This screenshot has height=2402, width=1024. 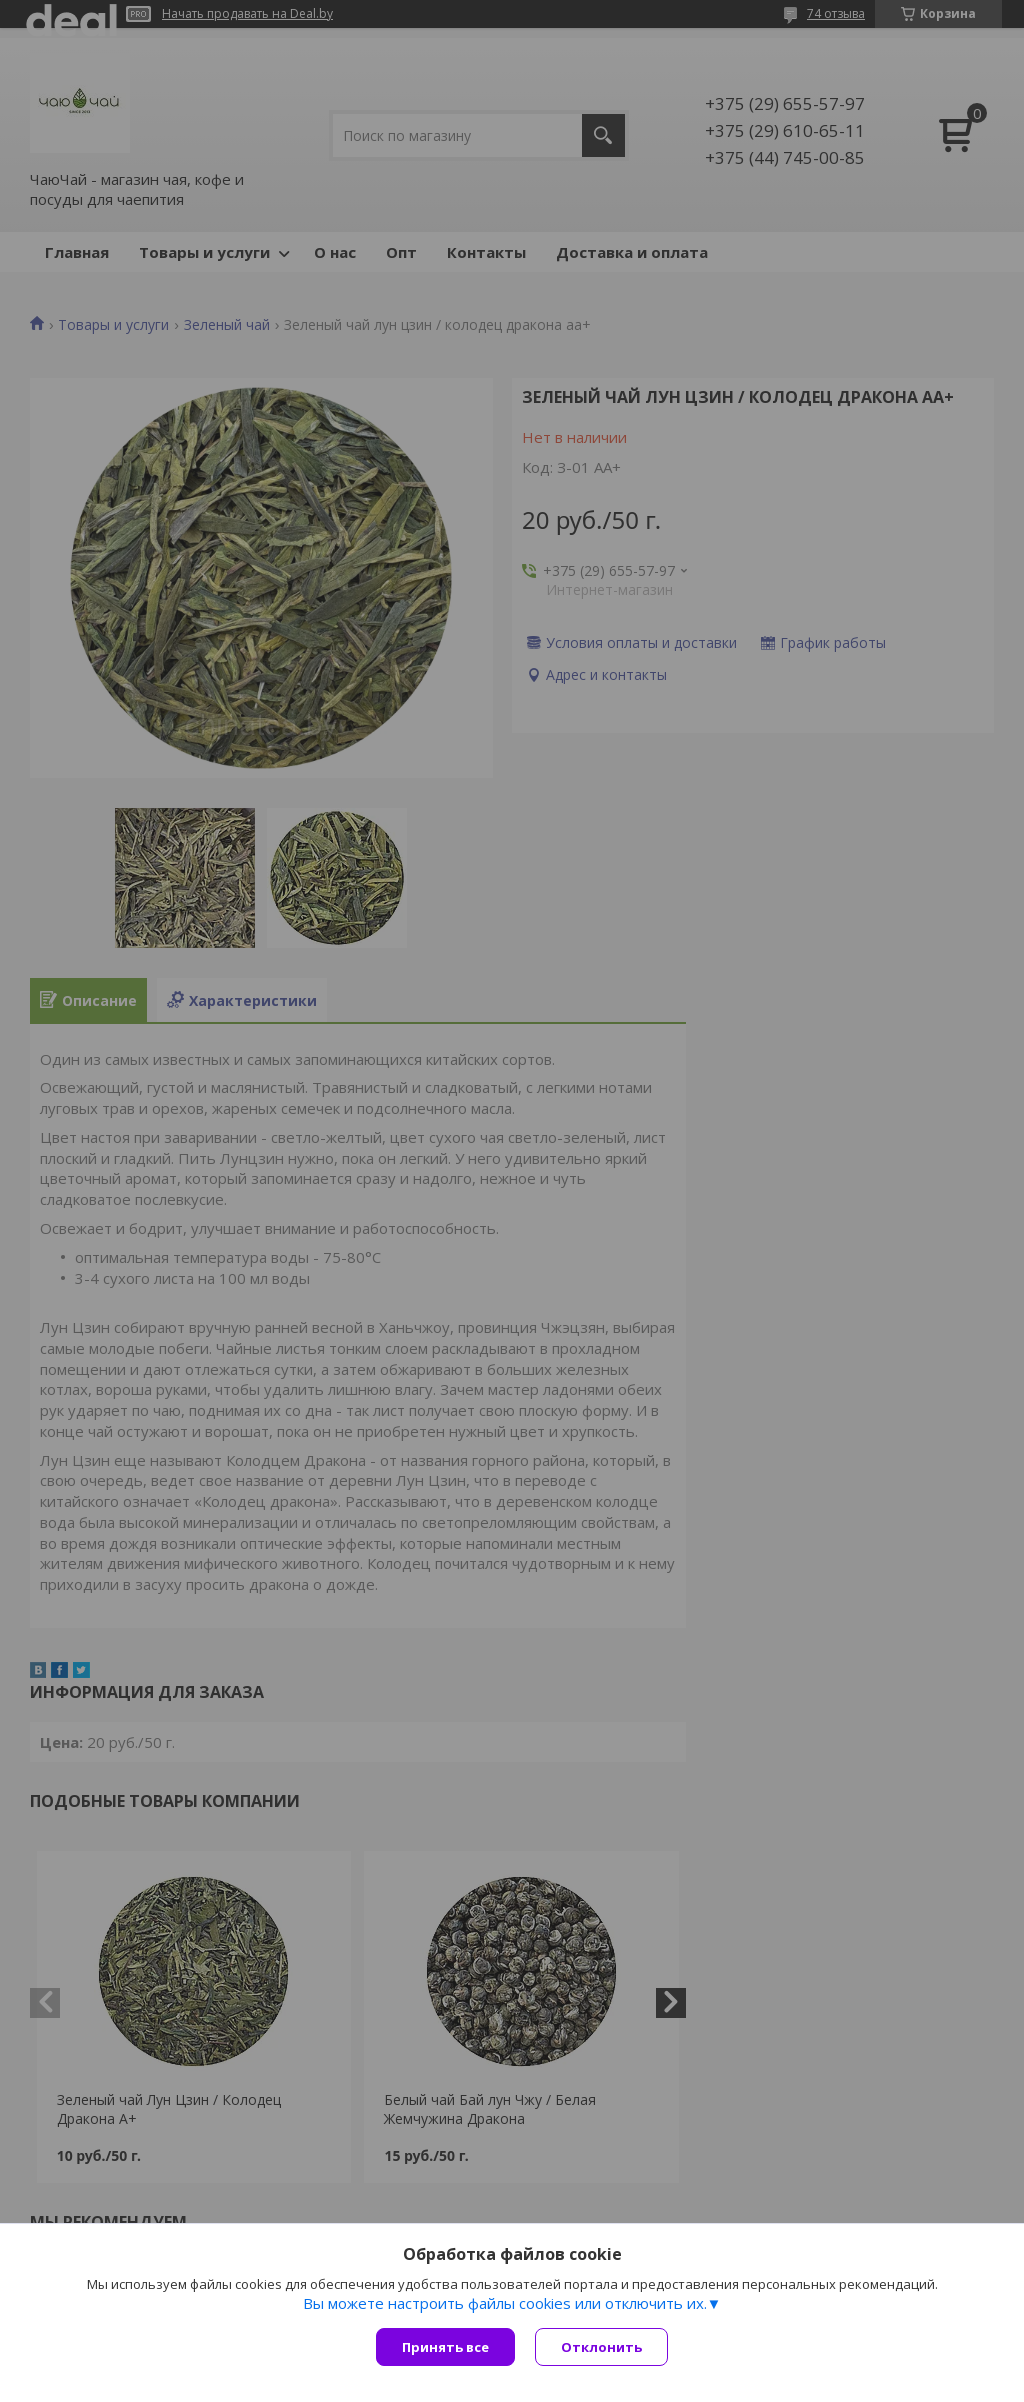 I want to click on Принять все, so click(x=445, y=2347).